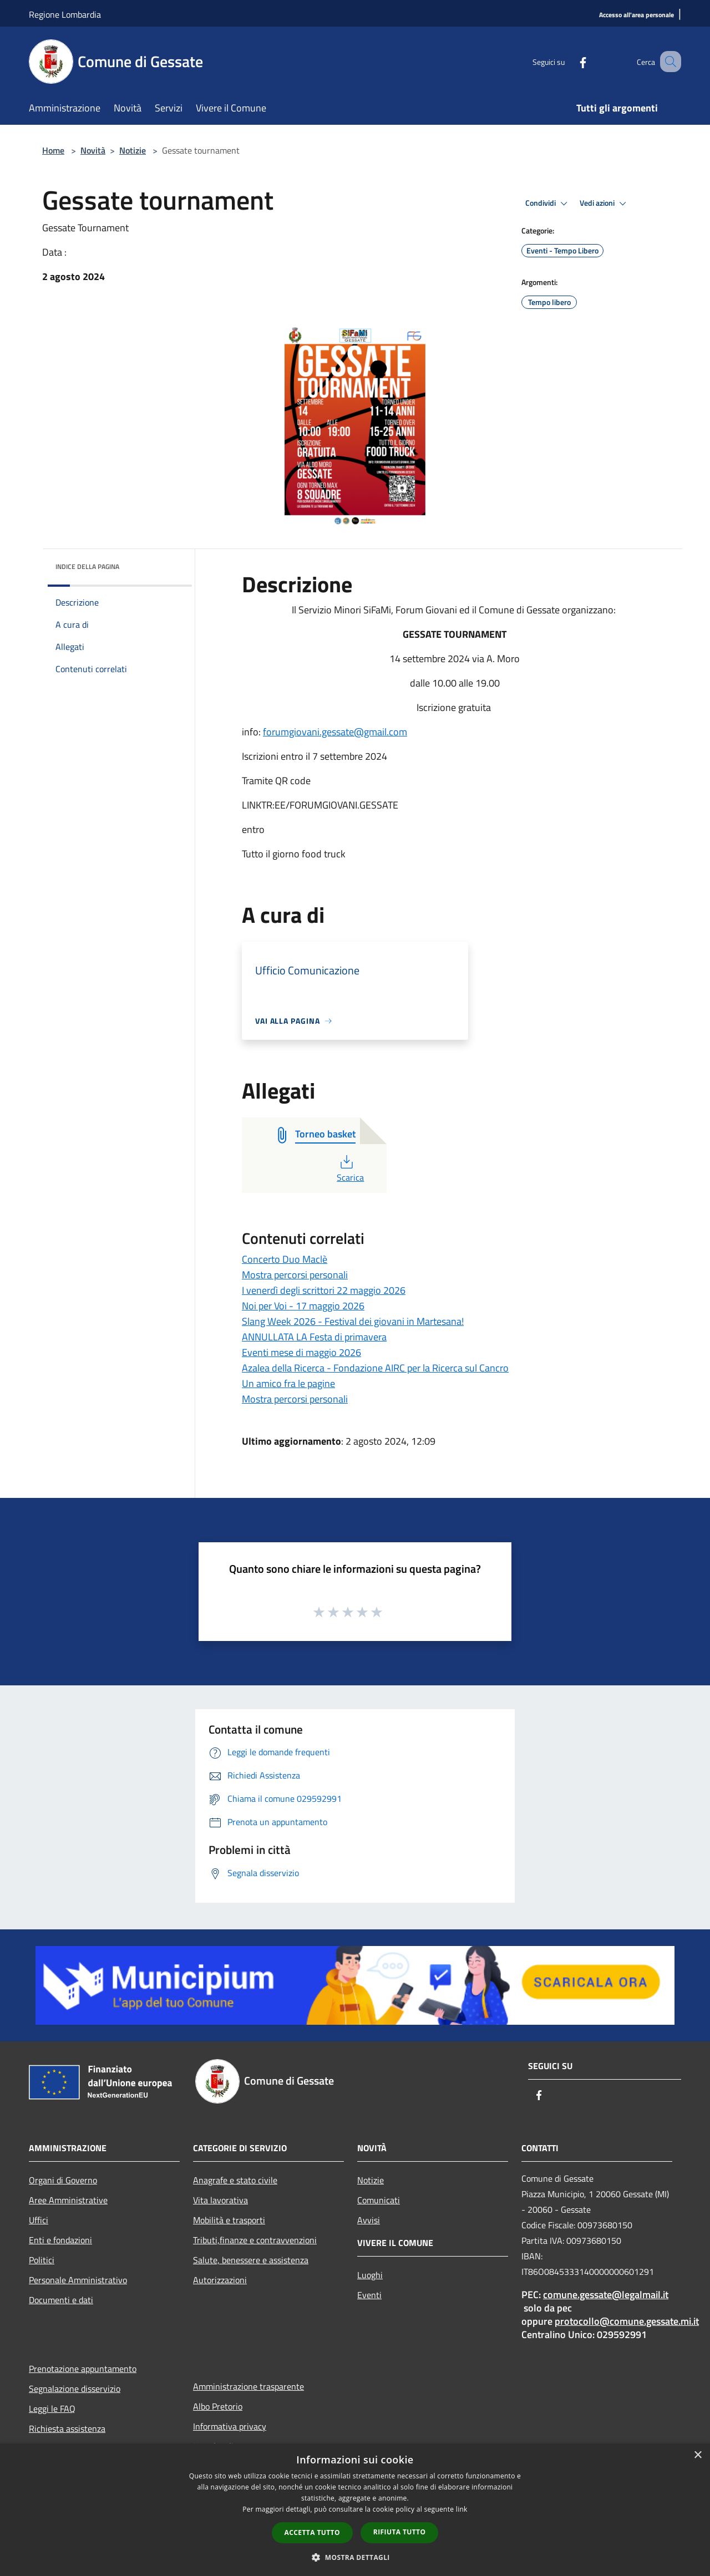  Describe the element at coordinates (303, 1305) in the screenshot. I see `Noi per Voi - 17 maggio 2026` at that location.